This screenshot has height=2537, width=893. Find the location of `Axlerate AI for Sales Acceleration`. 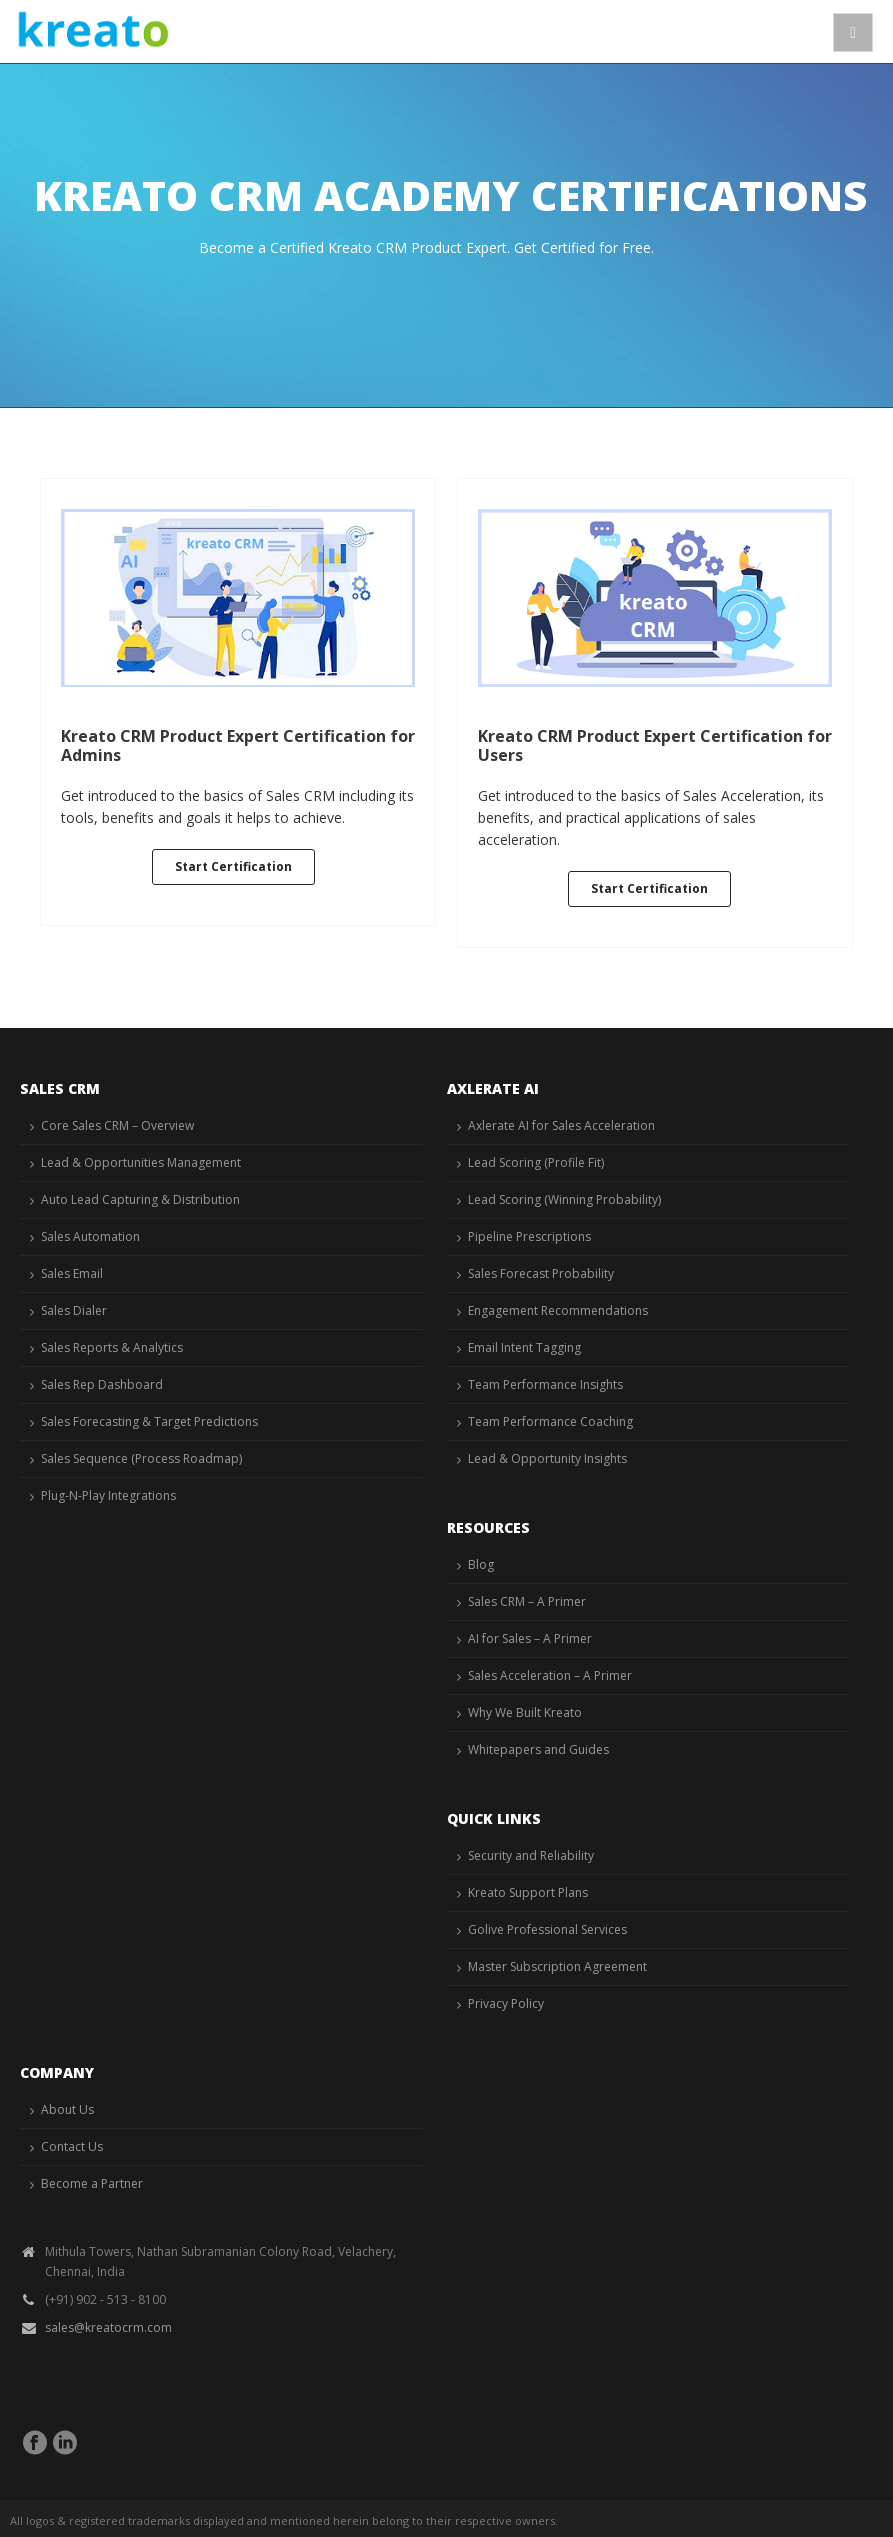

Axlerate AI for Sales Acceleration is located at coordinates (561, 1125).